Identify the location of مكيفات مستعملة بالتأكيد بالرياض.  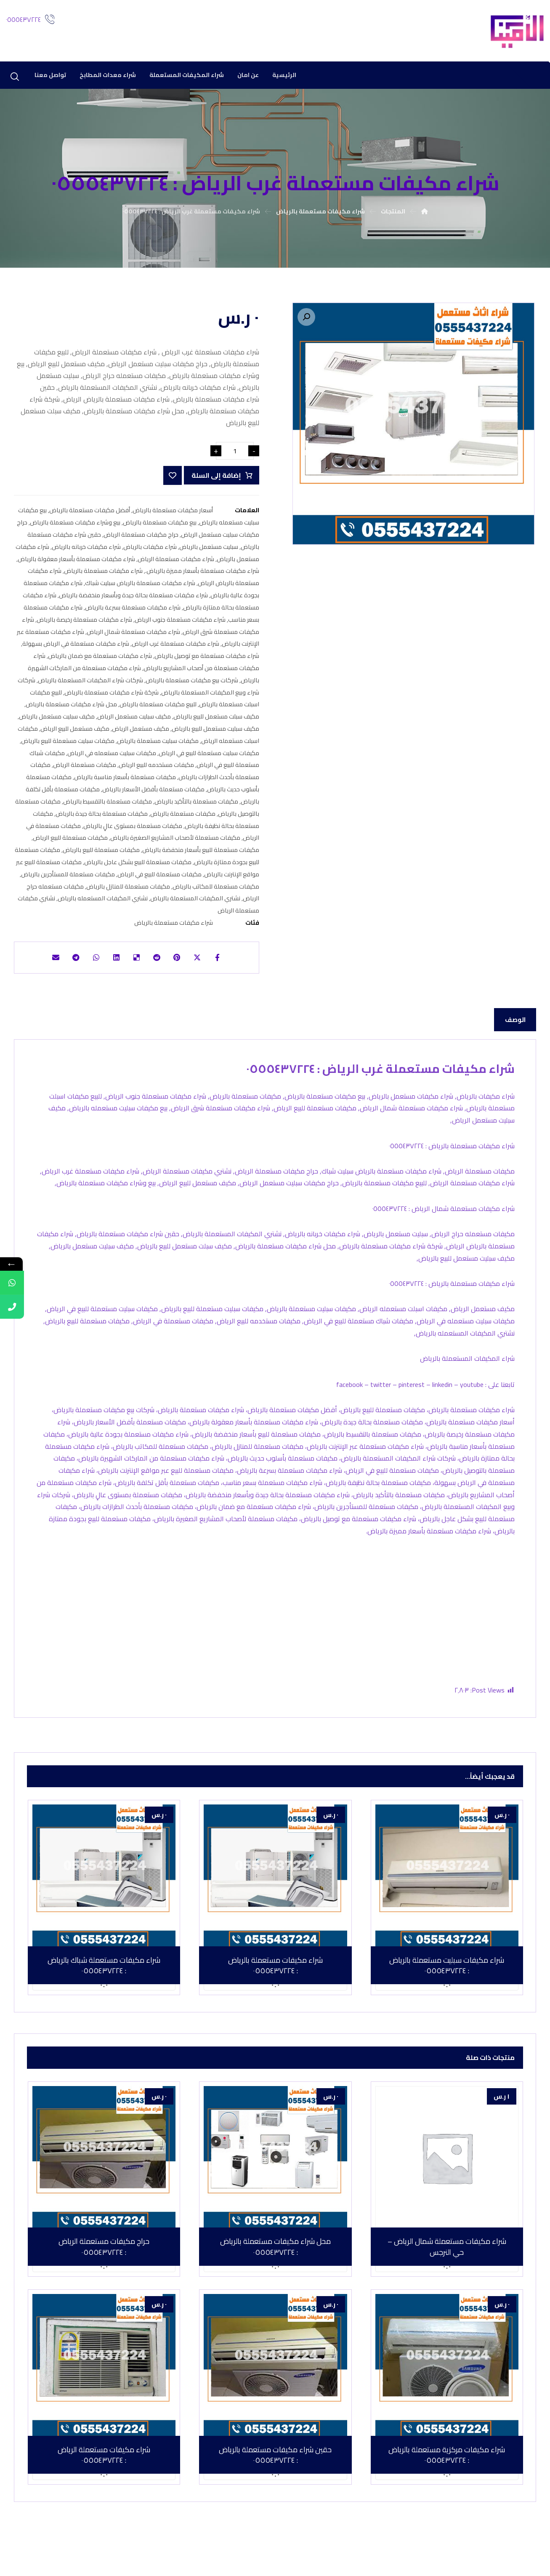
(196, 806).